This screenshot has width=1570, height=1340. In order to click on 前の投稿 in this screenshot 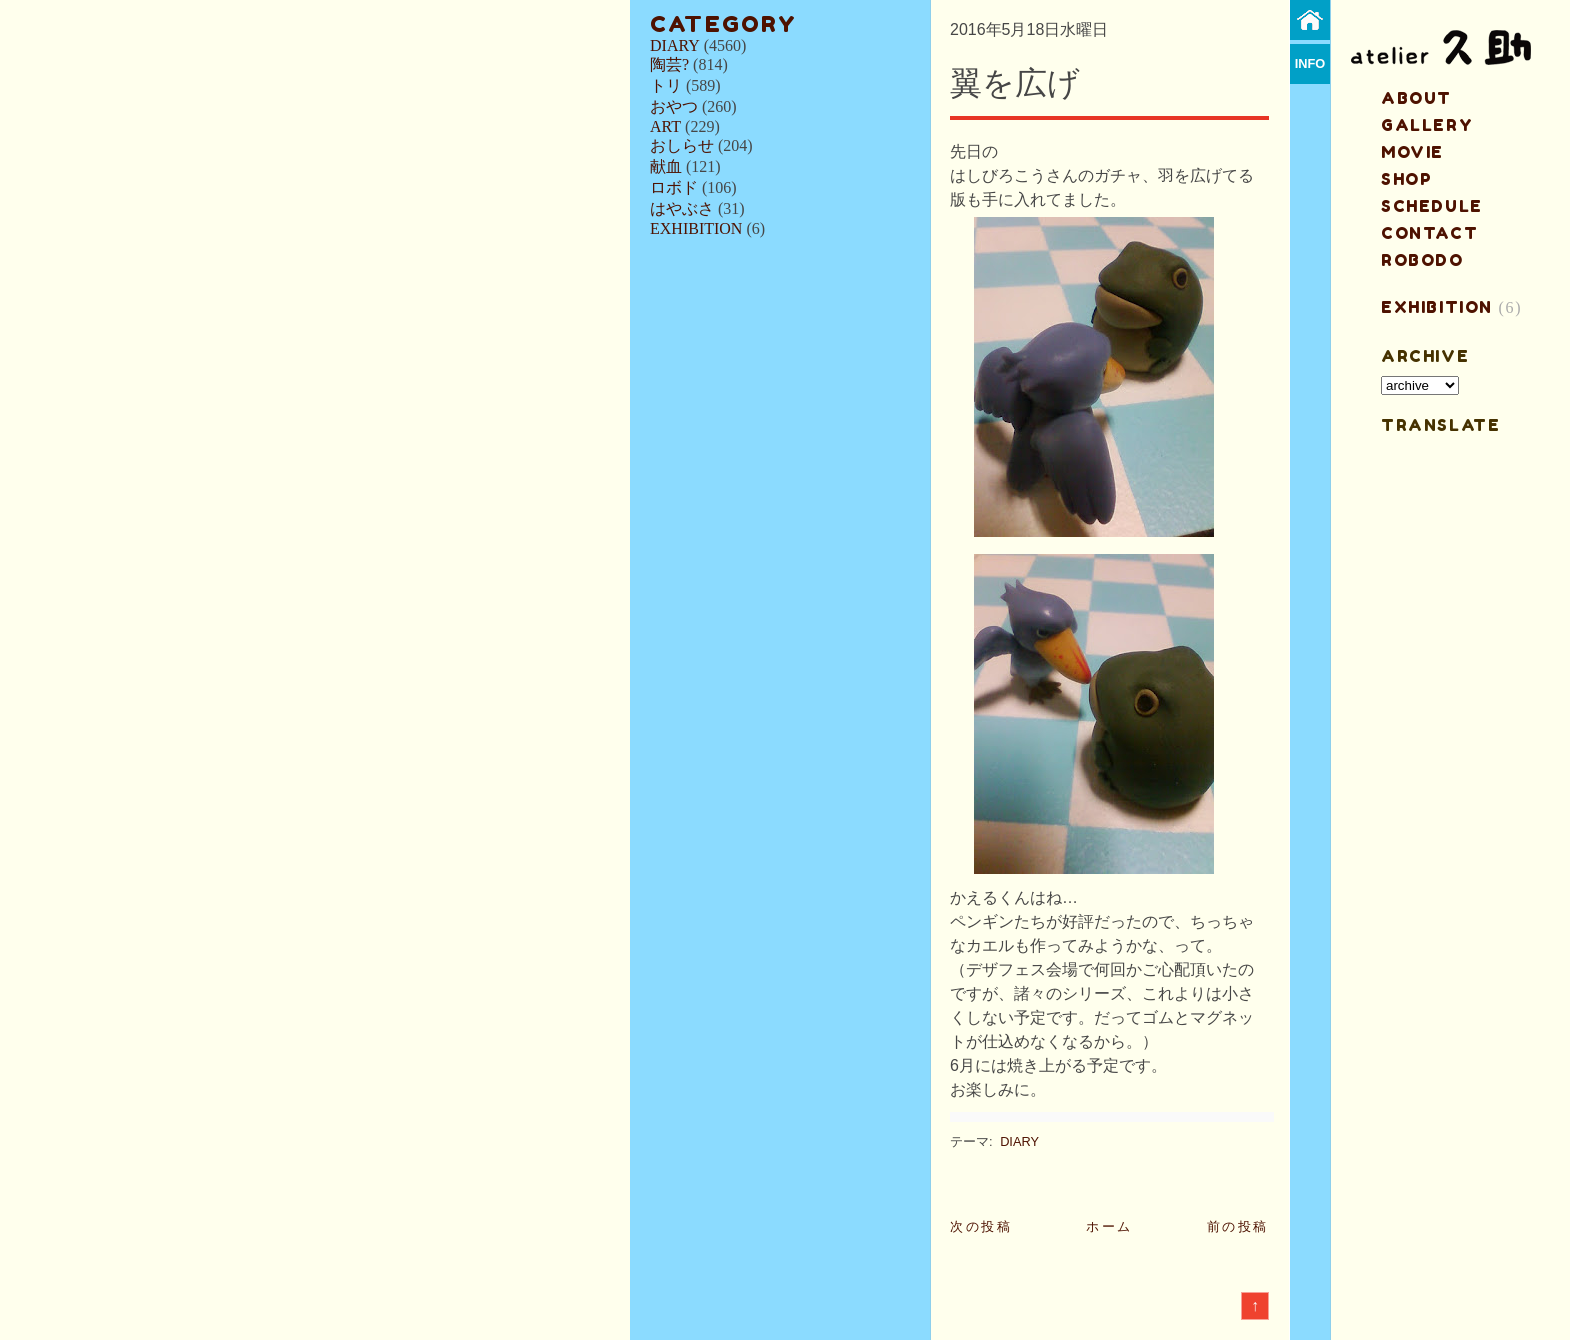, I will do `click(1238, 1226)`.